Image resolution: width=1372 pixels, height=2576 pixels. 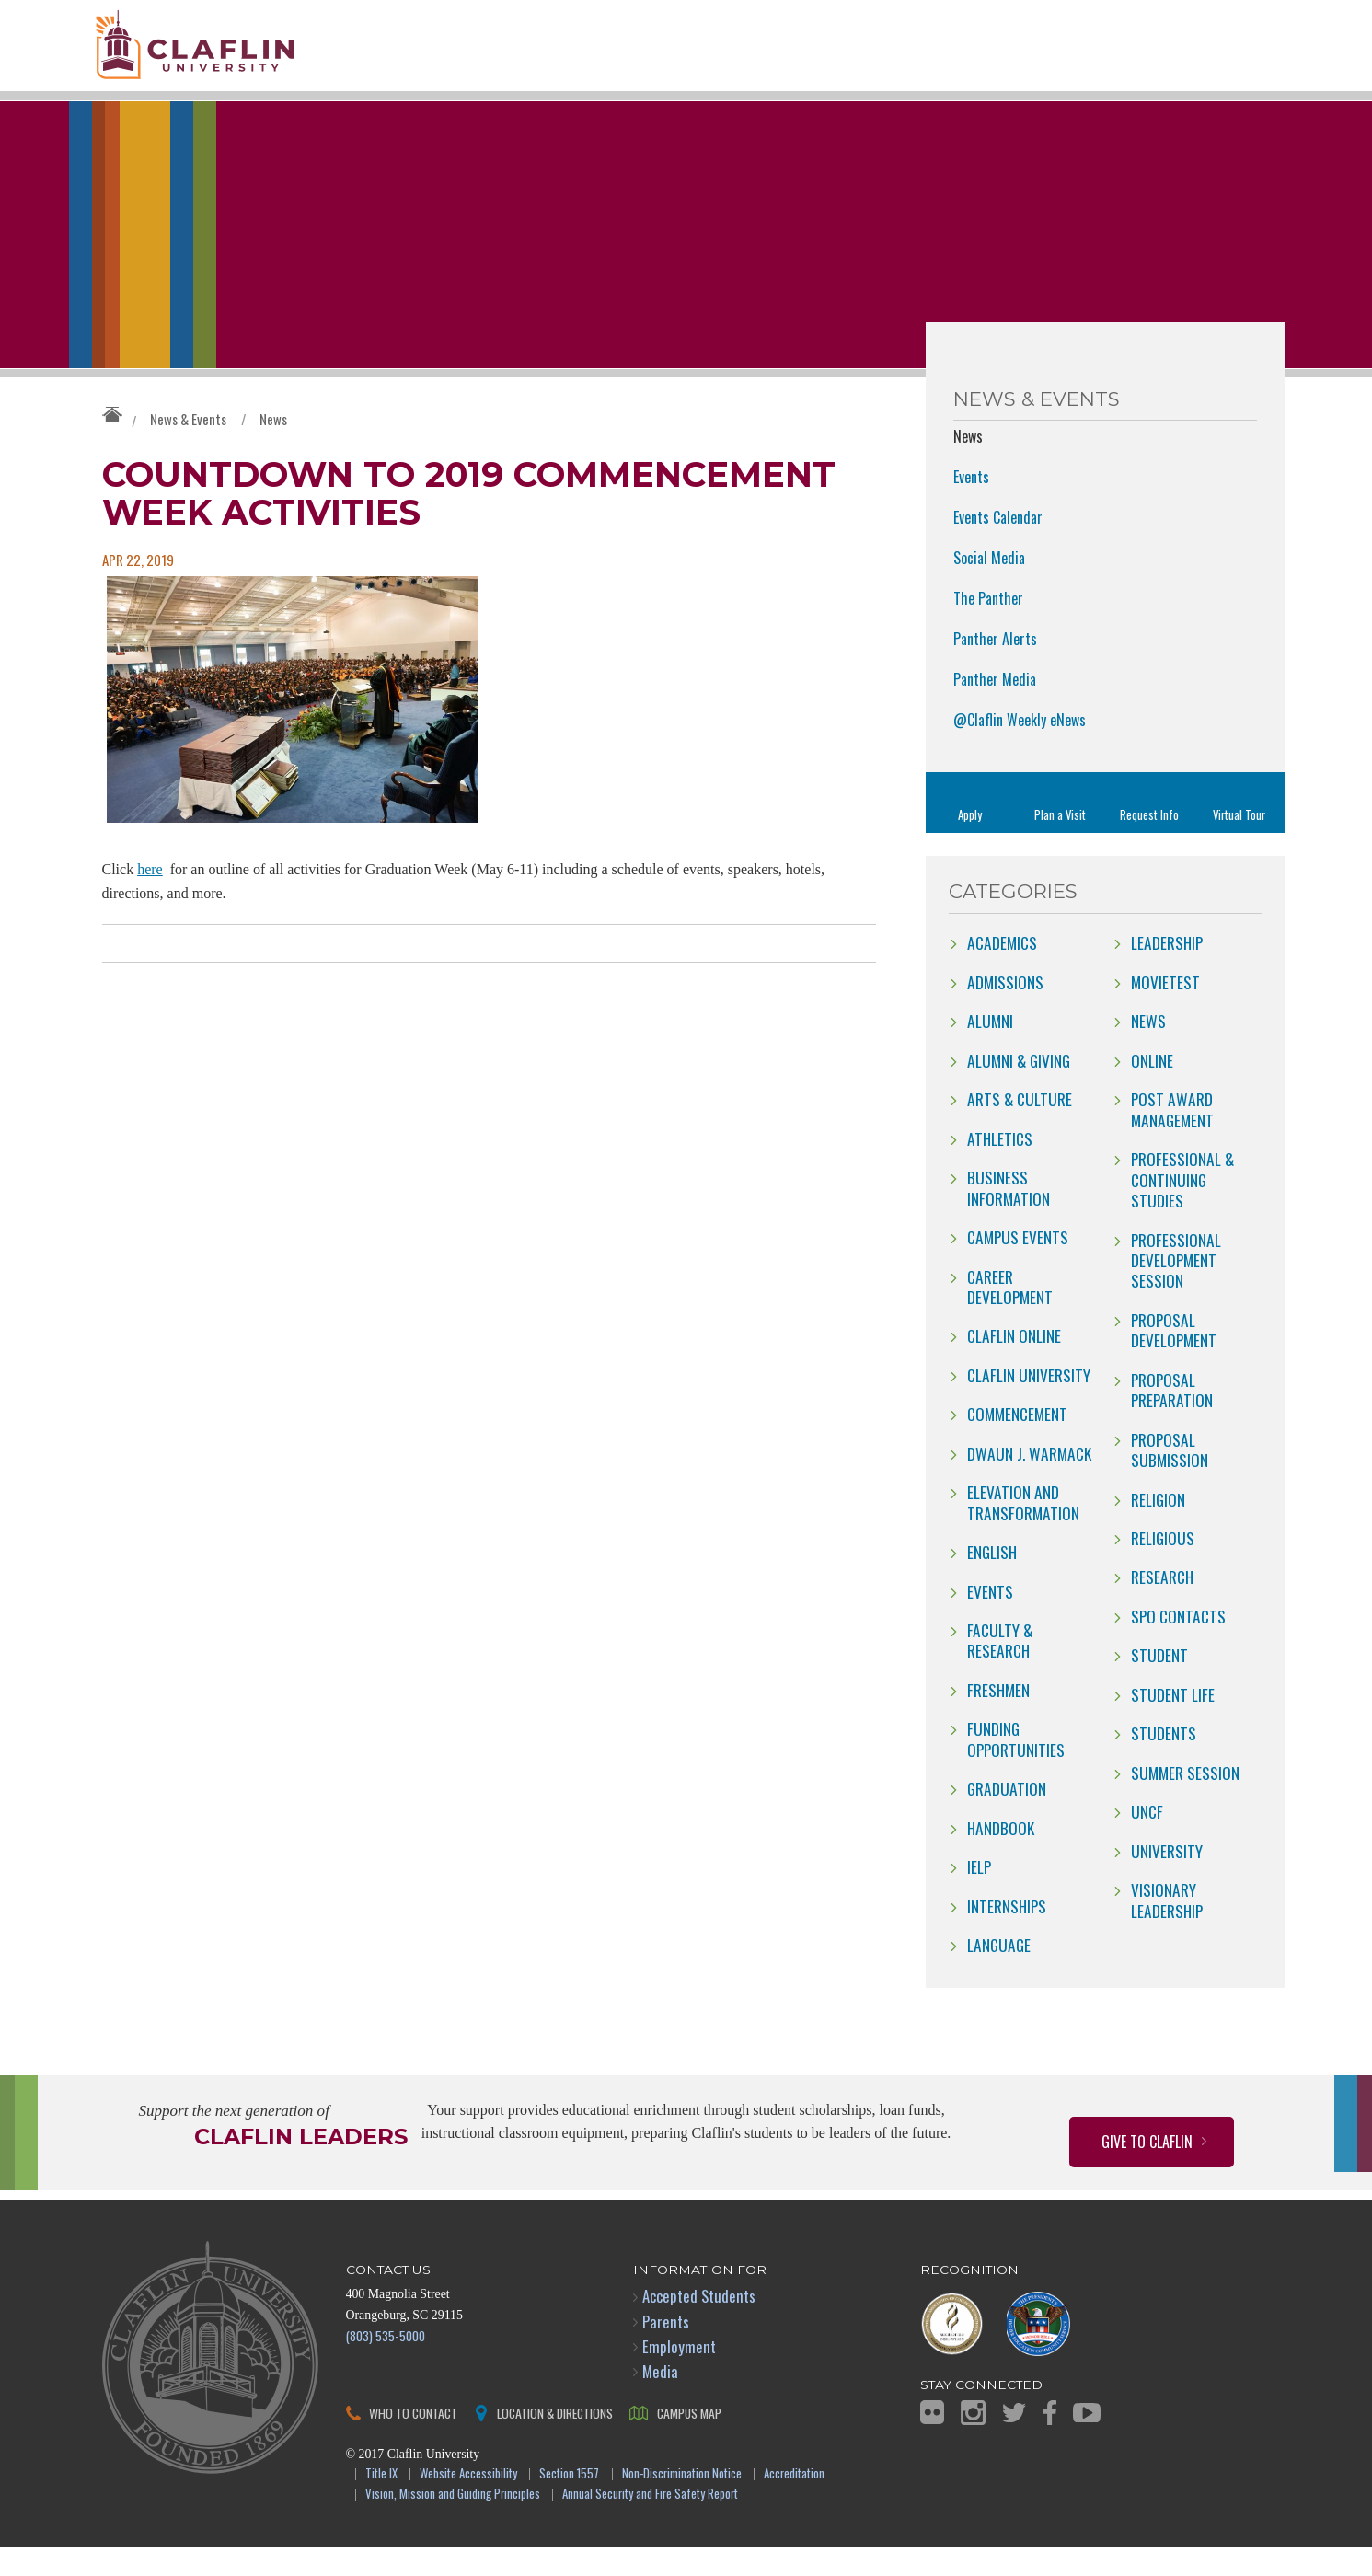 What do you see at coordinates (1014, 2441) in the screenshot?
I see `Twitter` at bounding box center [1014, 2441].